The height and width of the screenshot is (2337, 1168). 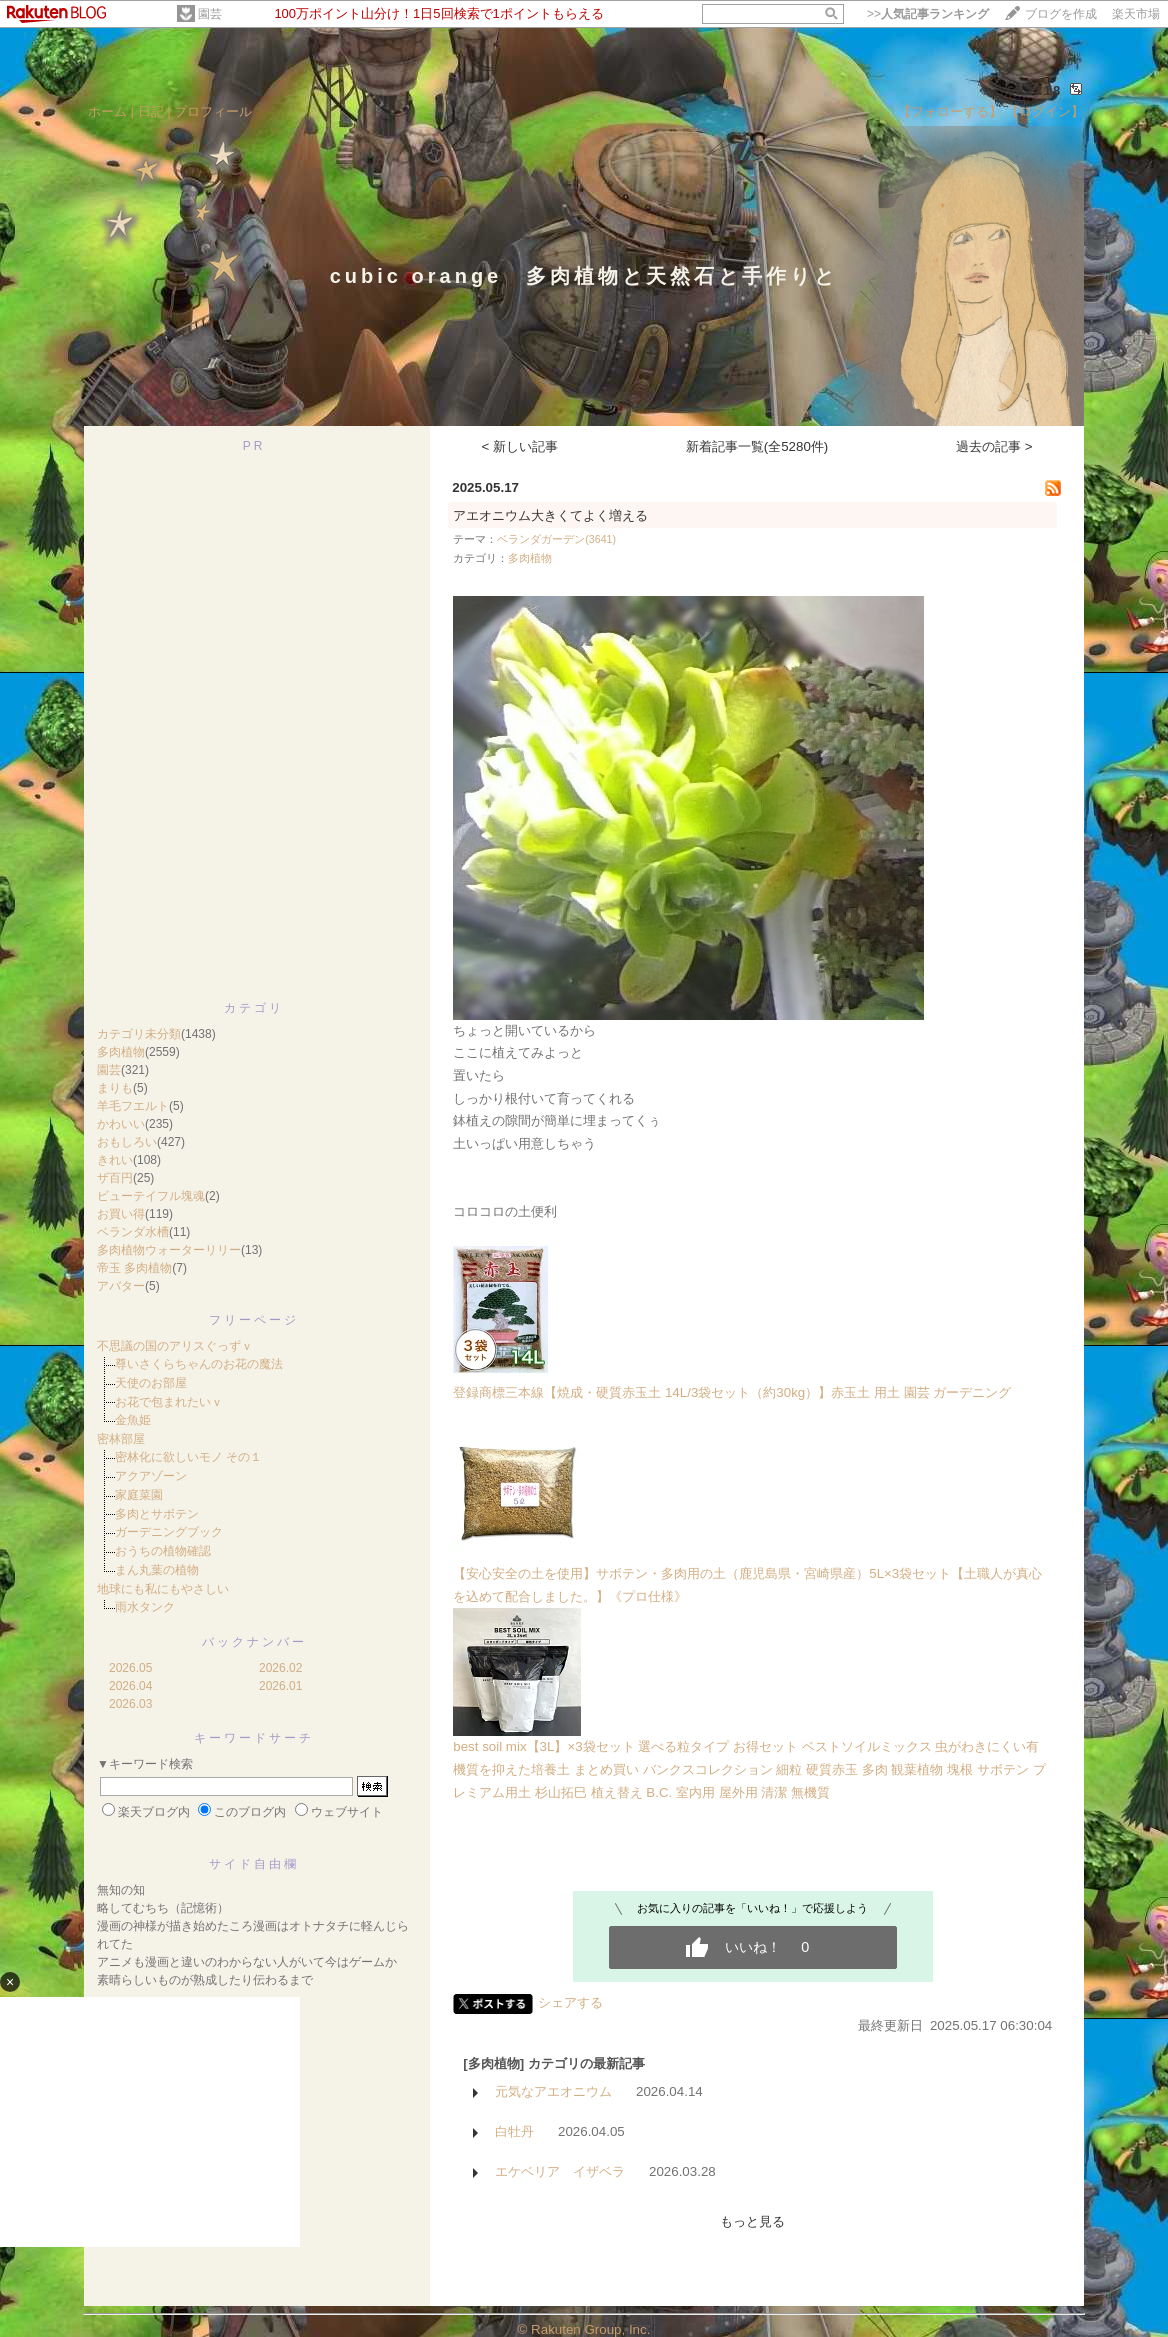 I want to click on ビューテイフル塊魂, so click(x=151, y=1196).